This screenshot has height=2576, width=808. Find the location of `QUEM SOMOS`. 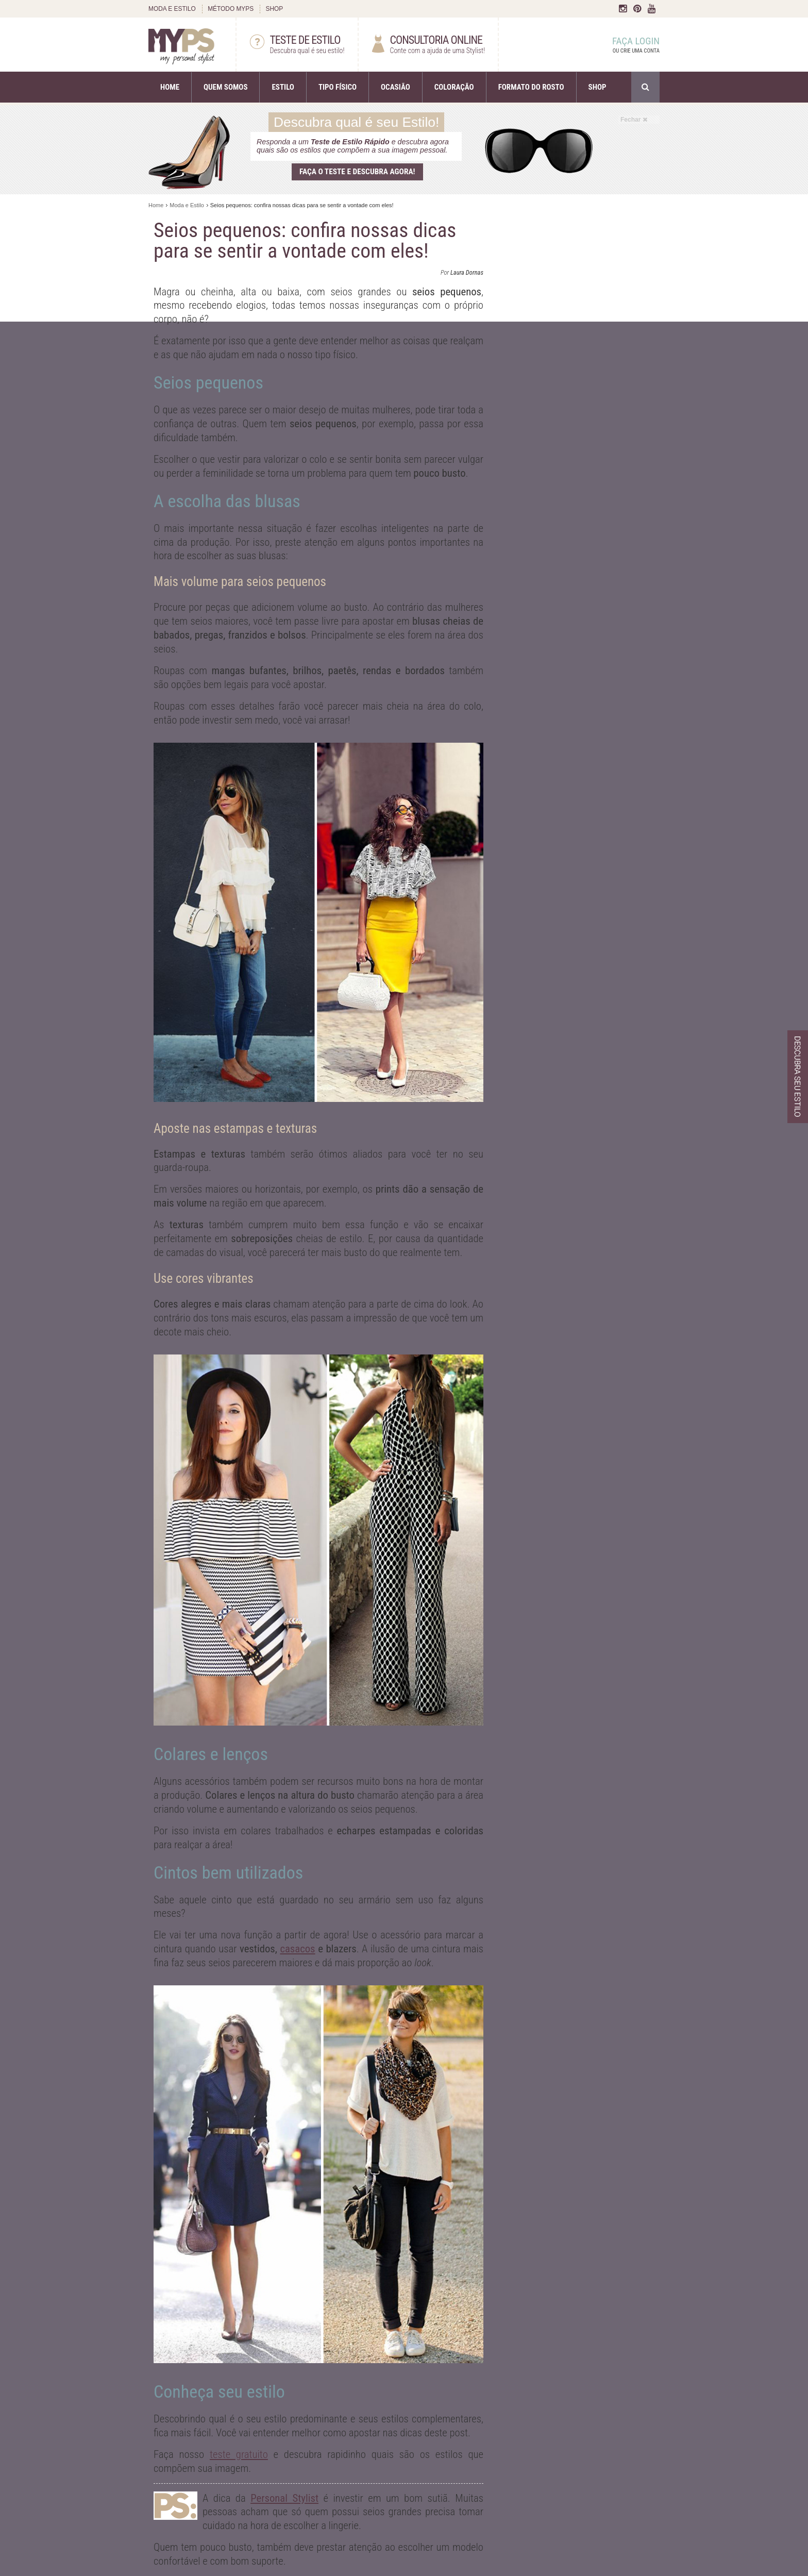

QUEM SOMOS is located at coordinates (225, 87).